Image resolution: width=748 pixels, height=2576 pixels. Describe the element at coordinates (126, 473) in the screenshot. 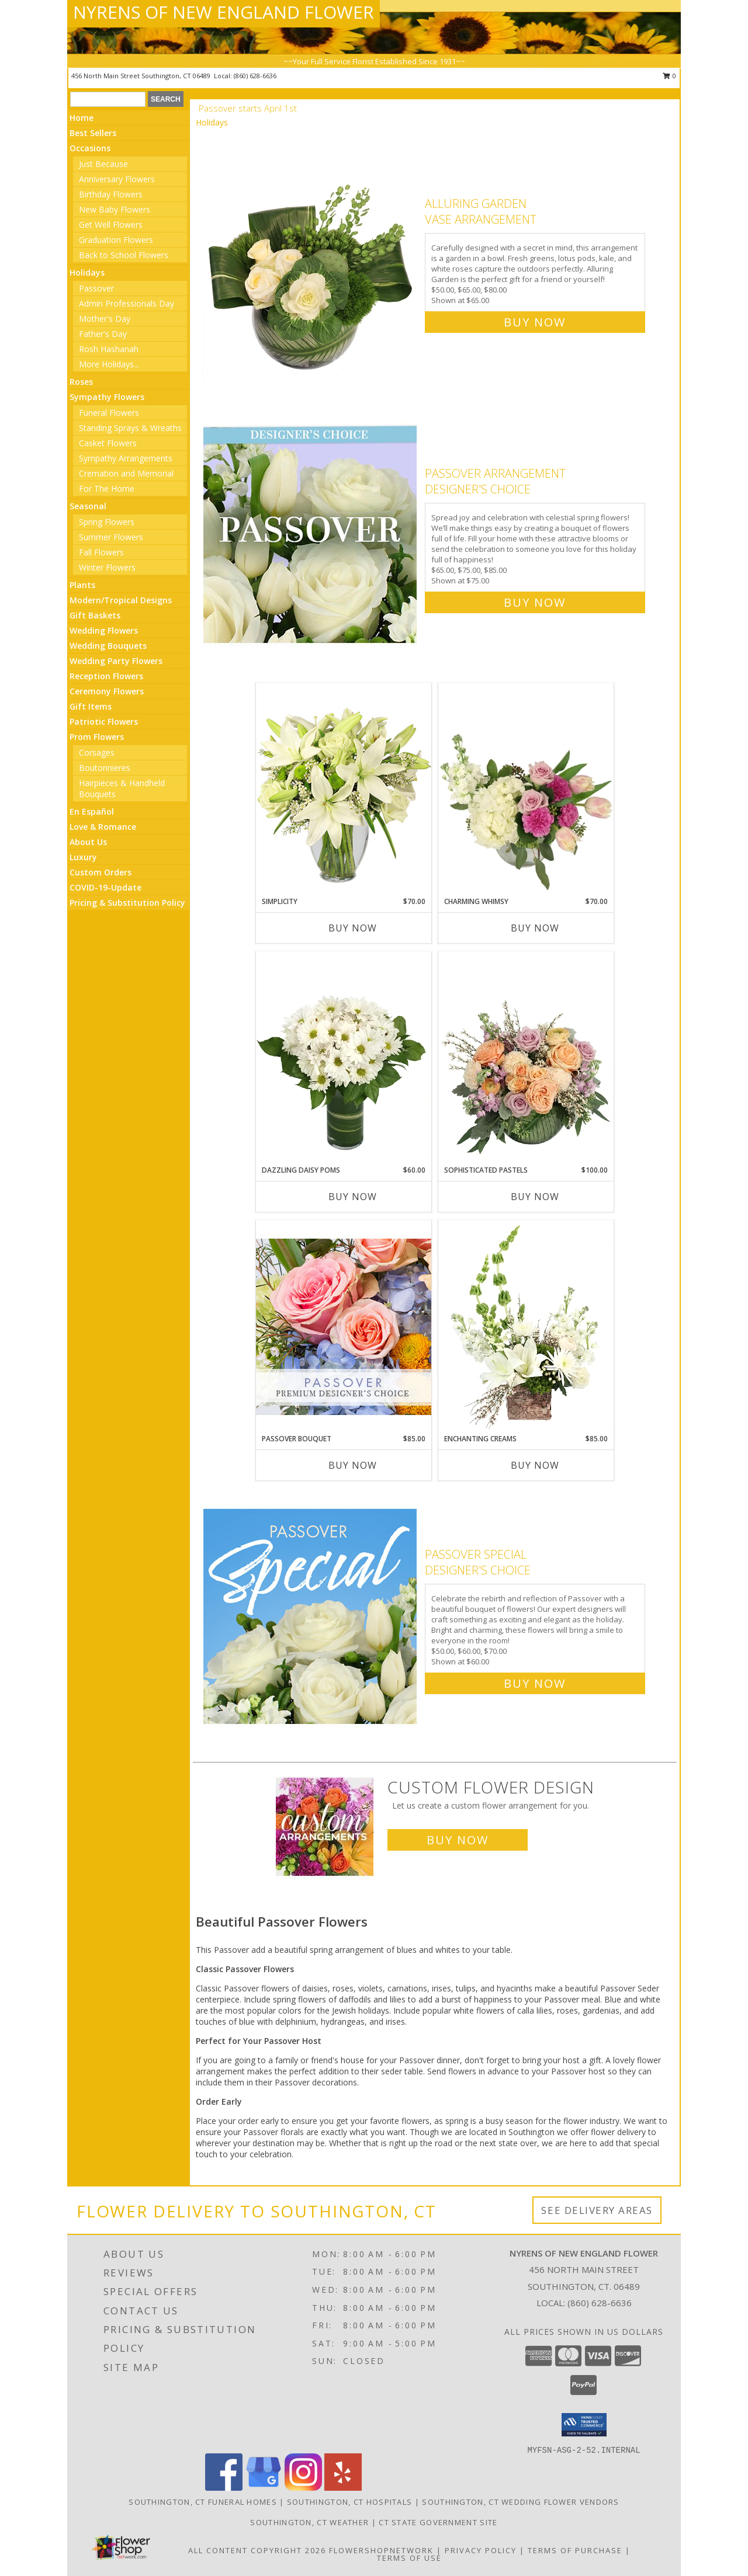

I see `Cremation and Memorial` at that location.